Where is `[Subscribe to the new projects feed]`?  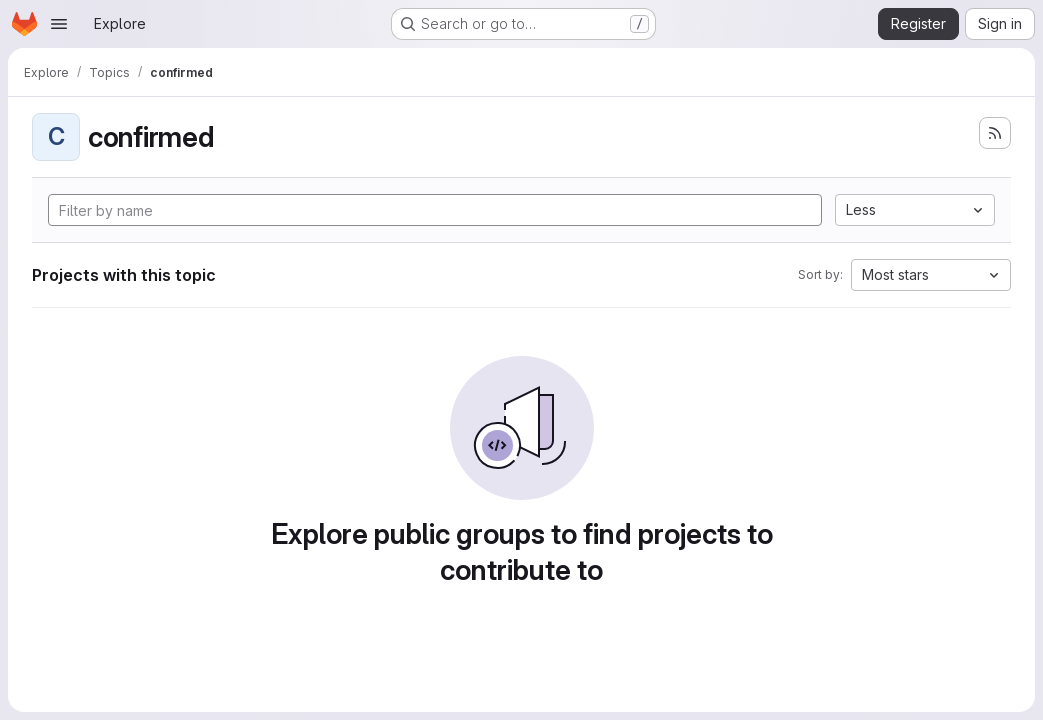
[Subscribe to the new projects feed] is located at coordinates (995, 133).